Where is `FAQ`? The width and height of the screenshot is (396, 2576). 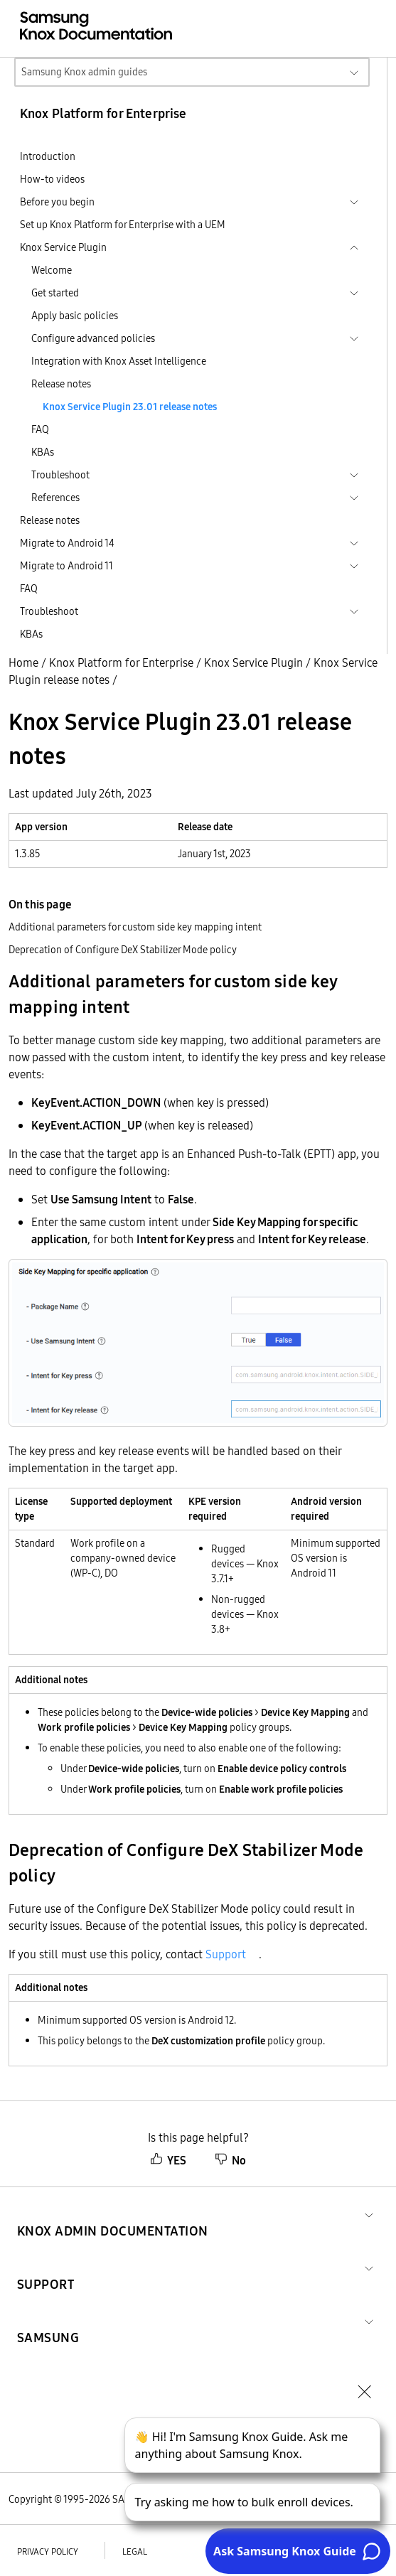 FAQ is located at coordinates (40, 429).